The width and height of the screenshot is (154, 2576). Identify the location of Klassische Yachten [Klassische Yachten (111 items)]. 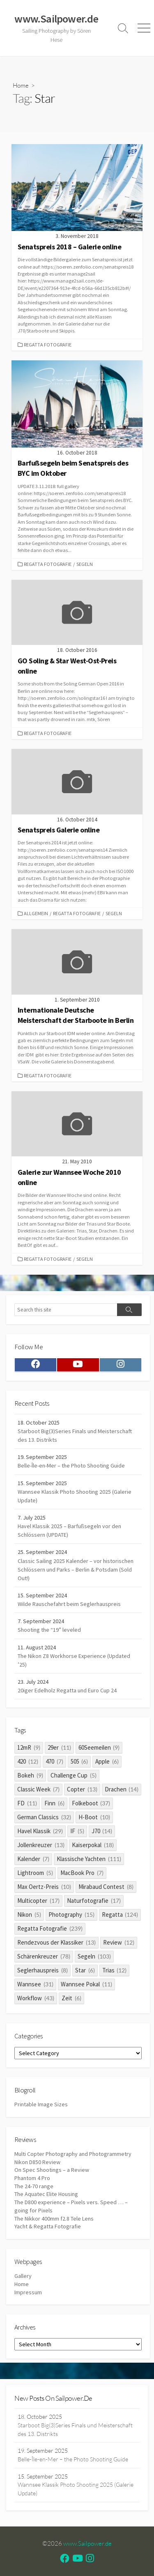
(89, 1859).